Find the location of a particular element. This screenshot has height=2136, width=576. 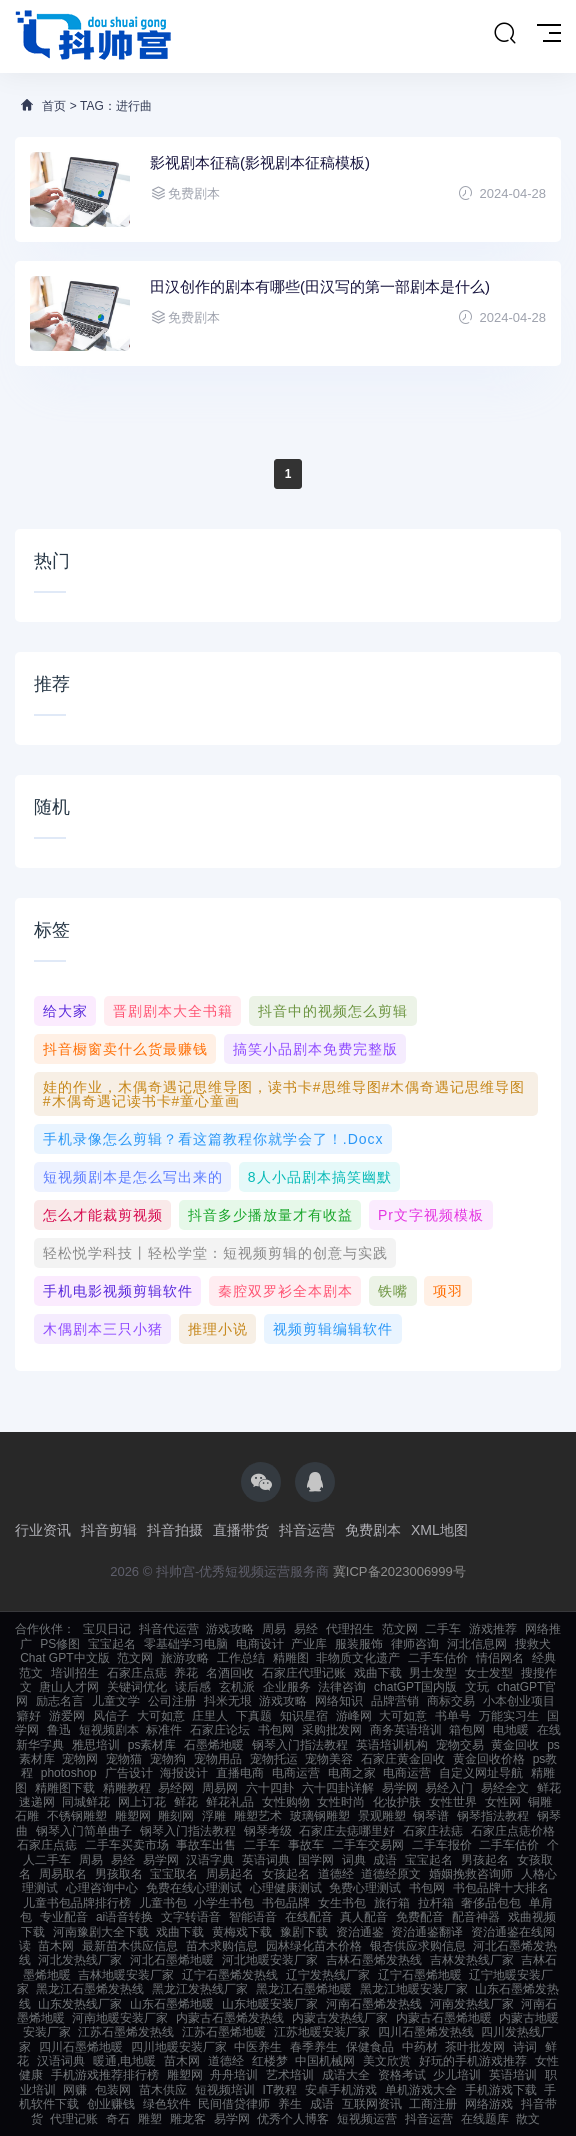

手机电影视频剪辑软件 is located at coordinates (118, 1291).